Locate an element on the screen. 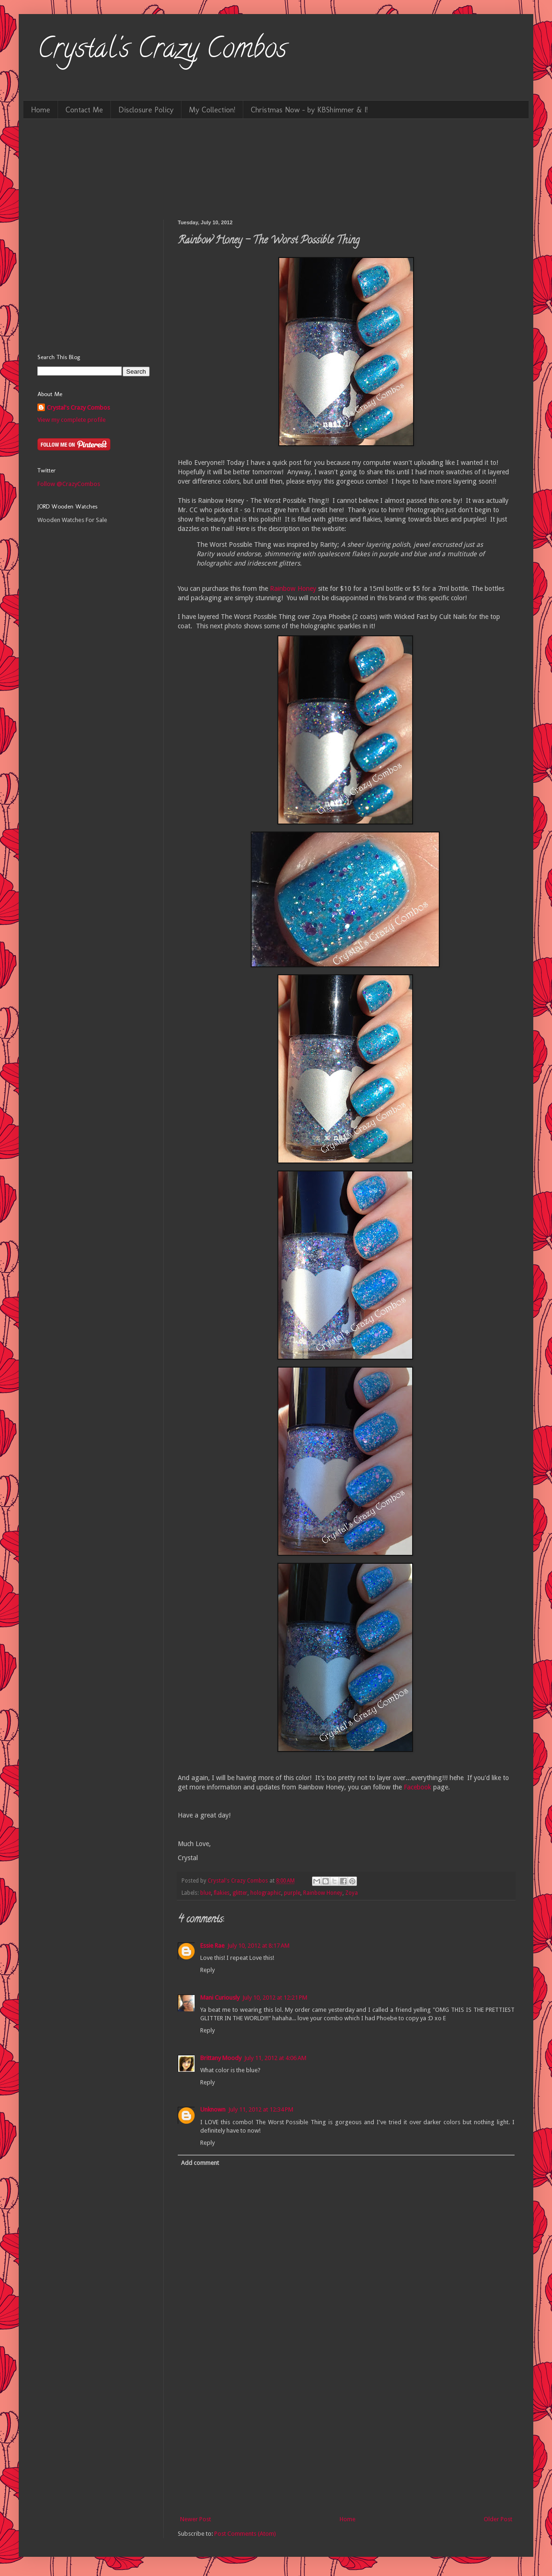 This screenshot has width=552, height=2576. holographic is located at coordinates (265, 1893).